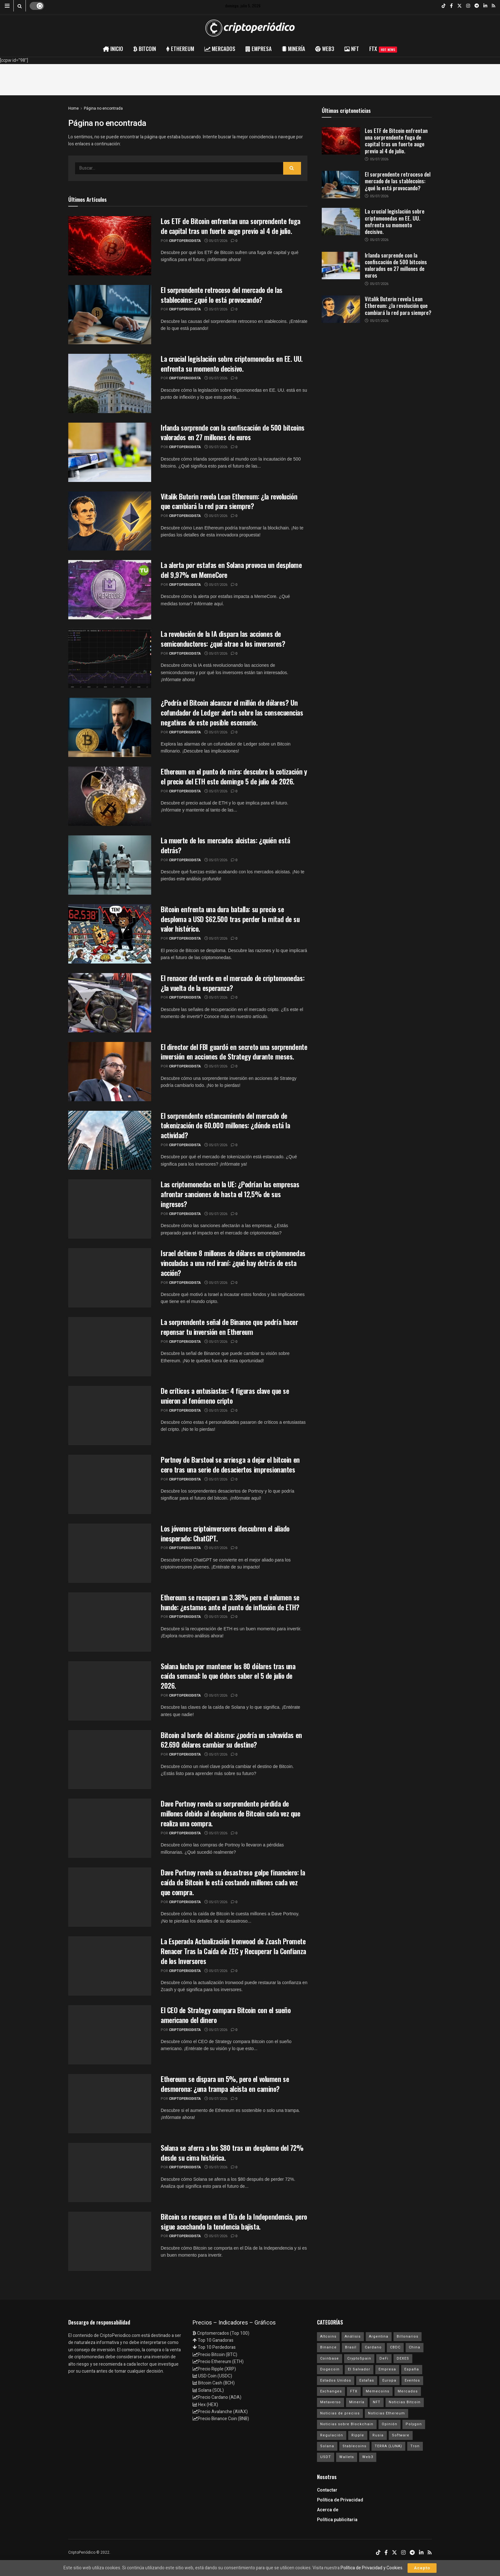 The image size is (500, 2576). Describe the element at coordinates (387, 2369) in the screenshot. I see `Empresa [Empresa (283 elementos)]` at that location.